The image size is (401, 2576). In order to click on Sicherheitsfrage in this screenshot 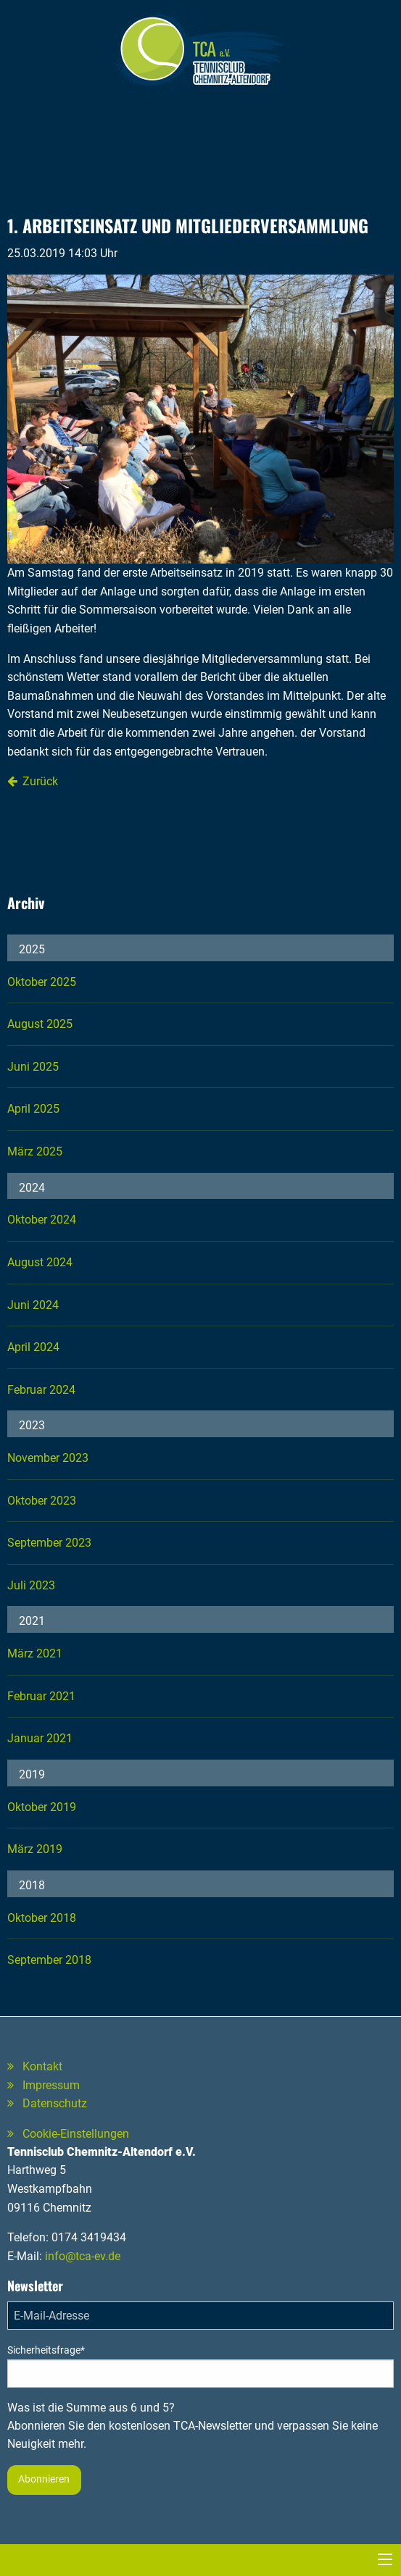, I will do `click(46, 2350)`.